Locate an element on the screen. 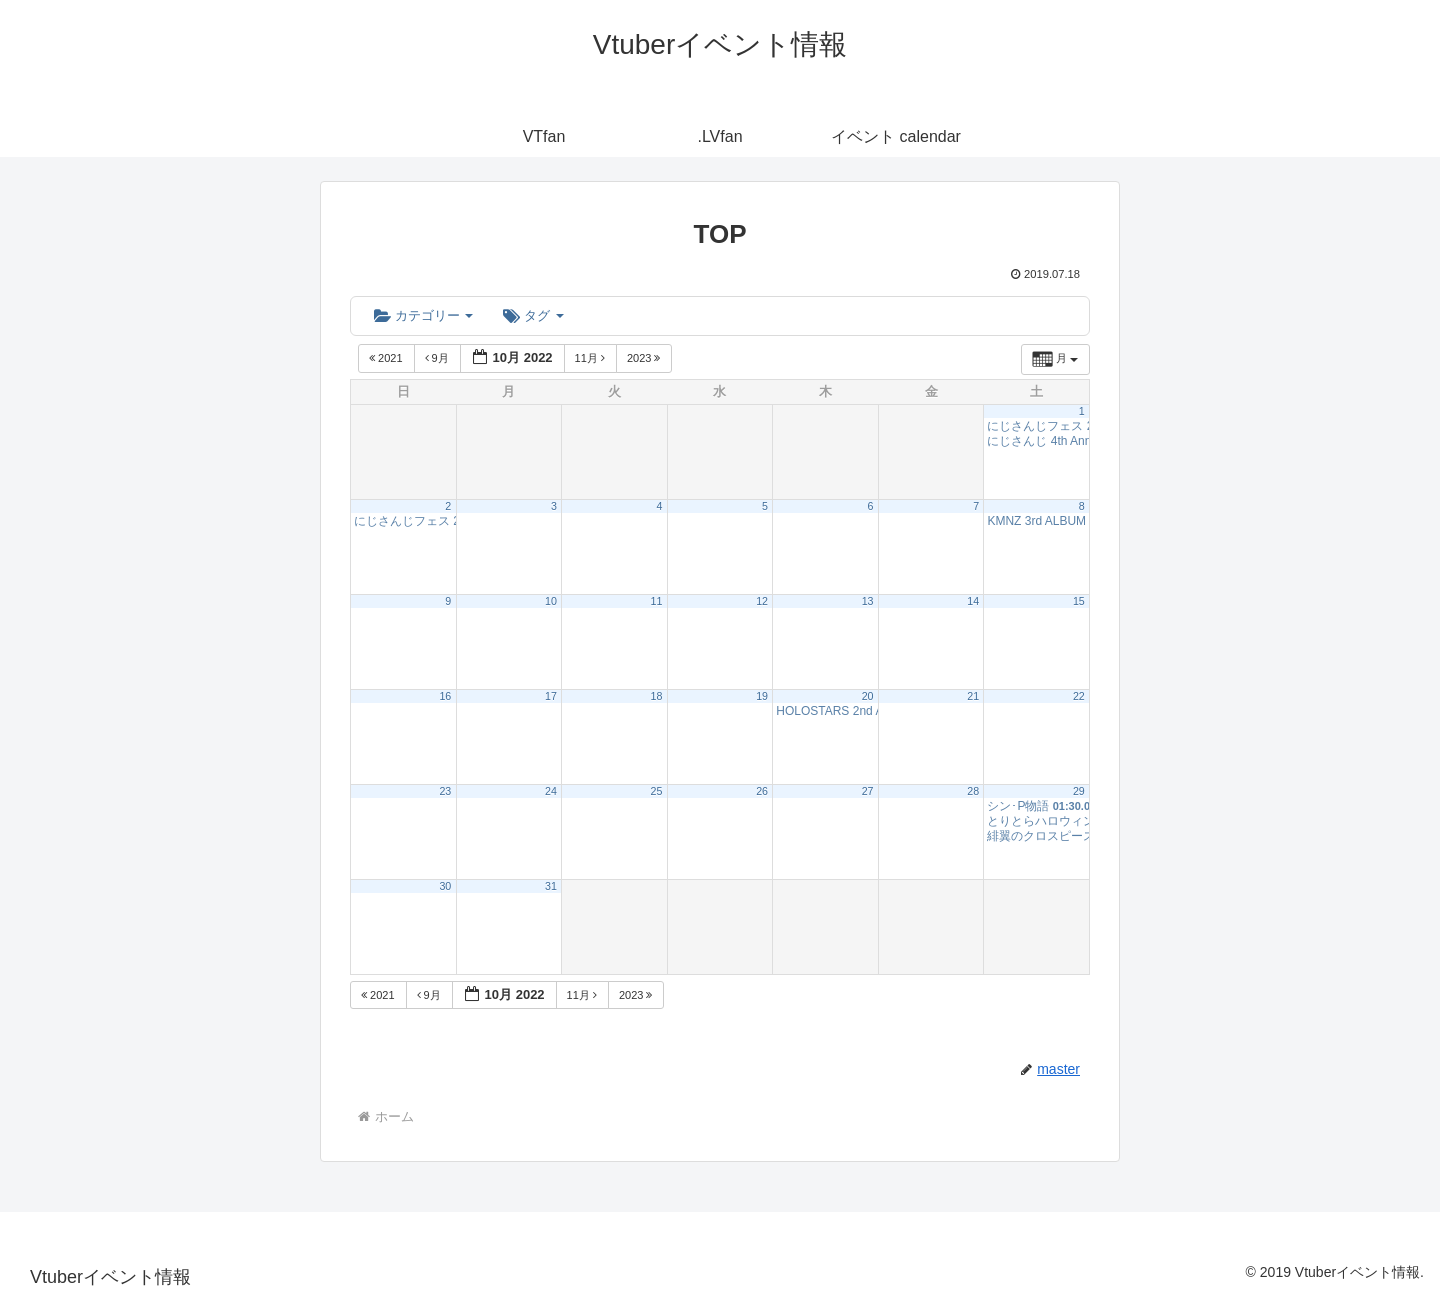 The width and height of the screenshot is (1440, 1301). 22 is located at coordinates (1079, 696).